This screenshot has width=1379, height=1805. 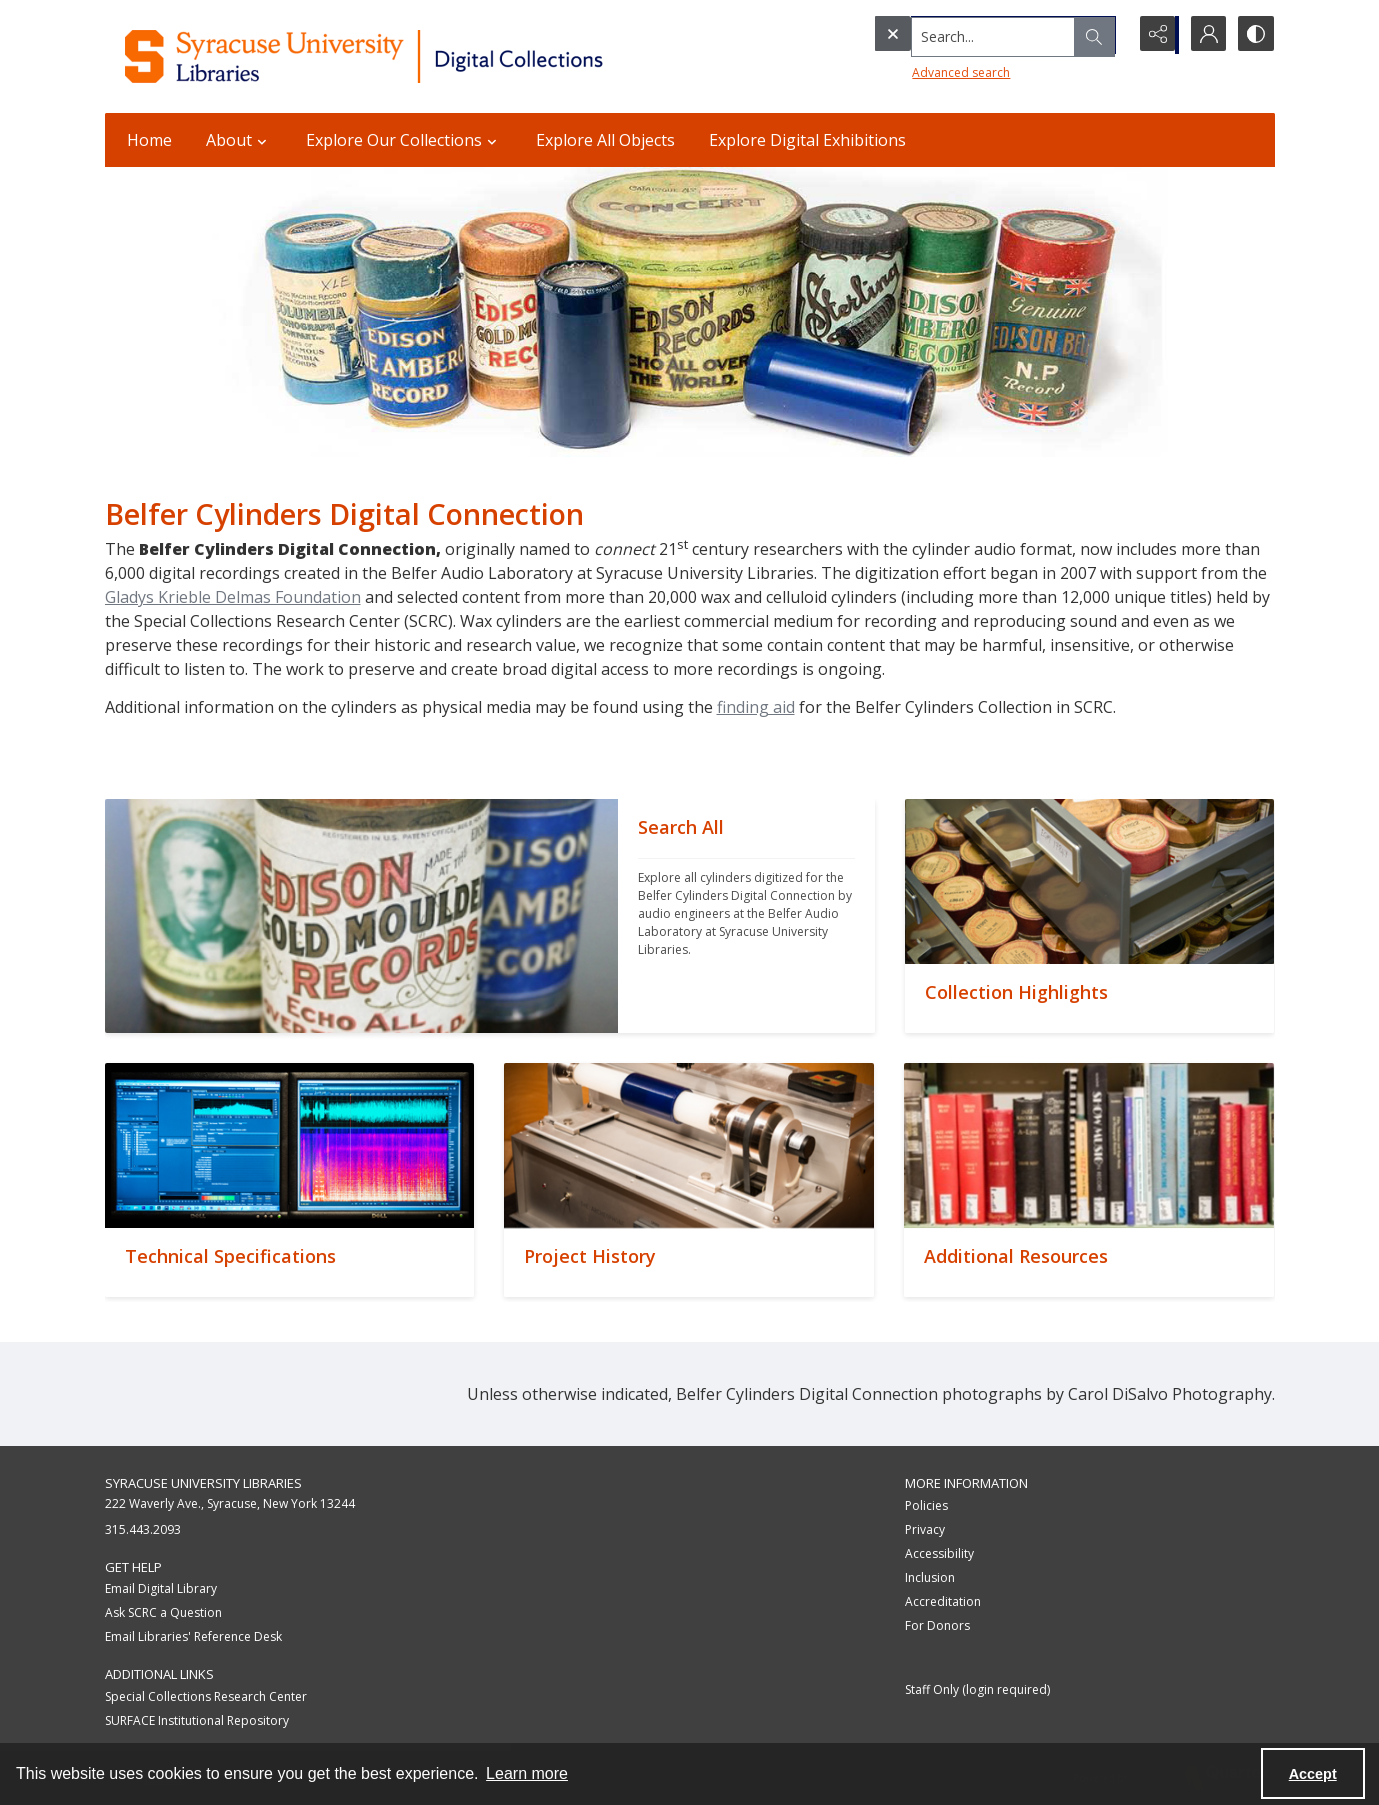 What do you see at coordinates (925, 1529) in the screenshot?
I see `Privacy` at bounding box center [925, 1529].